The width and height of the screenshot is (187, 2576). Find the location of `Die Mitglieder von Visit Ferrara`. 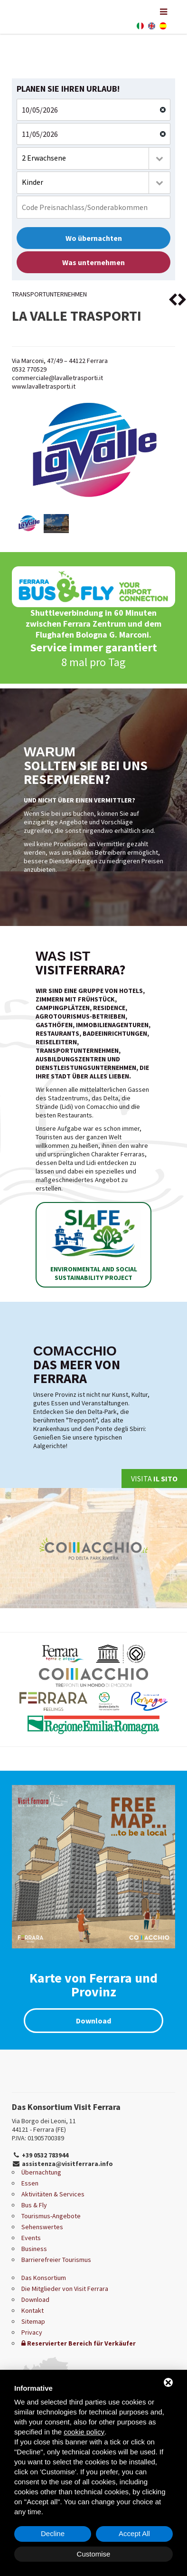

Die Mitglieder von Visit Ferrara is located at coordinates (64, 2288).